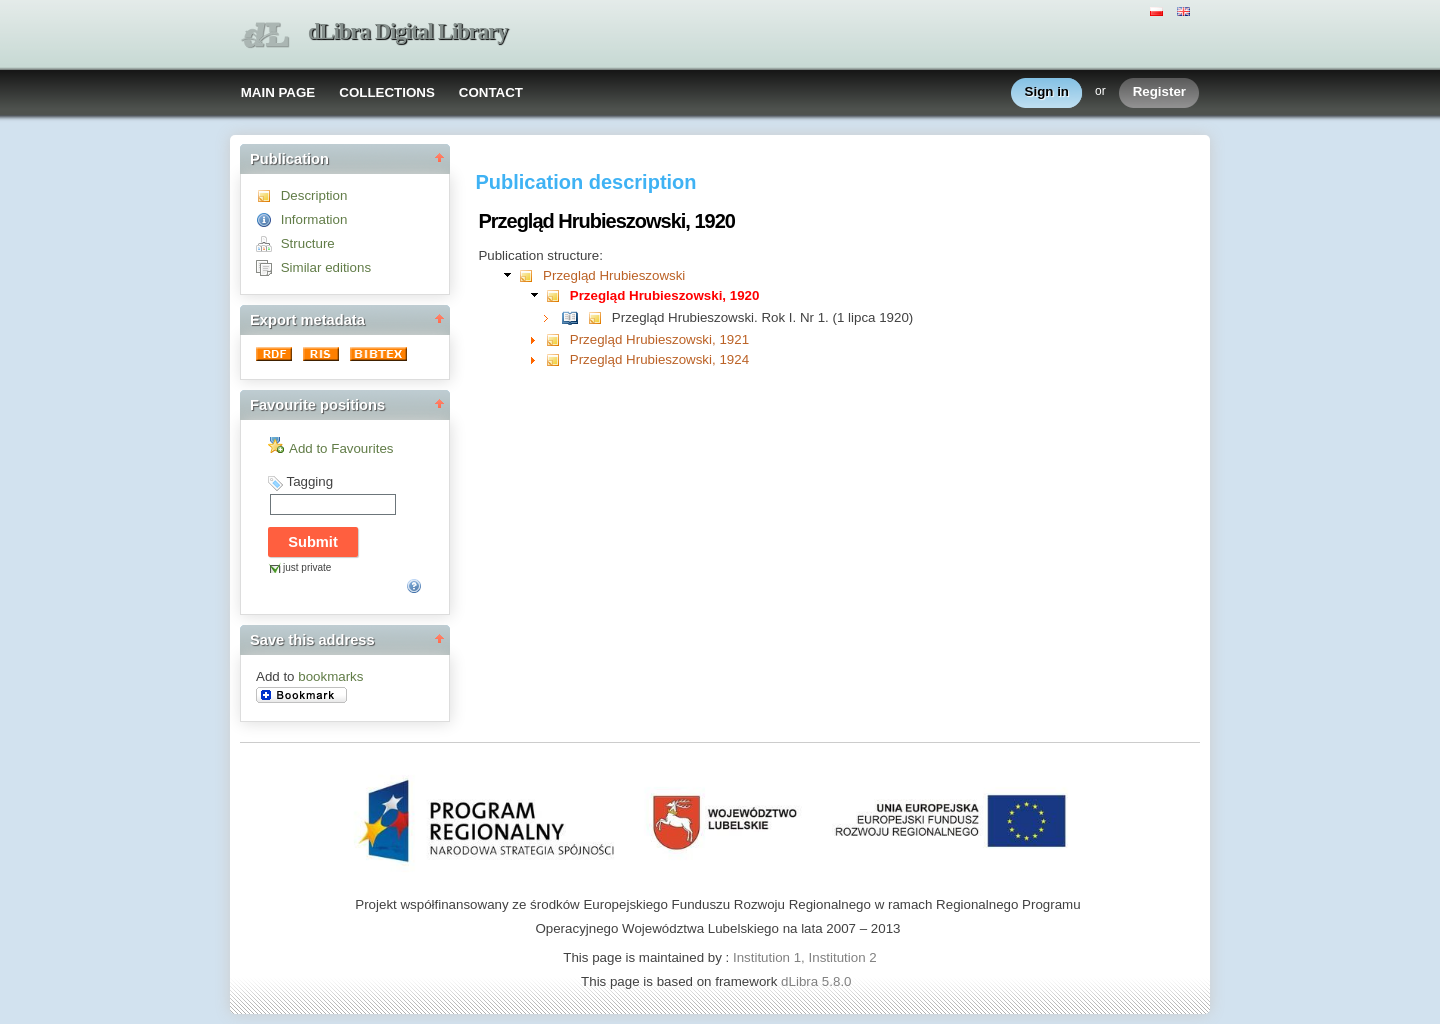 The width and height of the screenshot is (1440, 1024). What do you see at coordinates (330, 676) in the screenshot?
I see `bookmarks` at bounding box center [330, 676].